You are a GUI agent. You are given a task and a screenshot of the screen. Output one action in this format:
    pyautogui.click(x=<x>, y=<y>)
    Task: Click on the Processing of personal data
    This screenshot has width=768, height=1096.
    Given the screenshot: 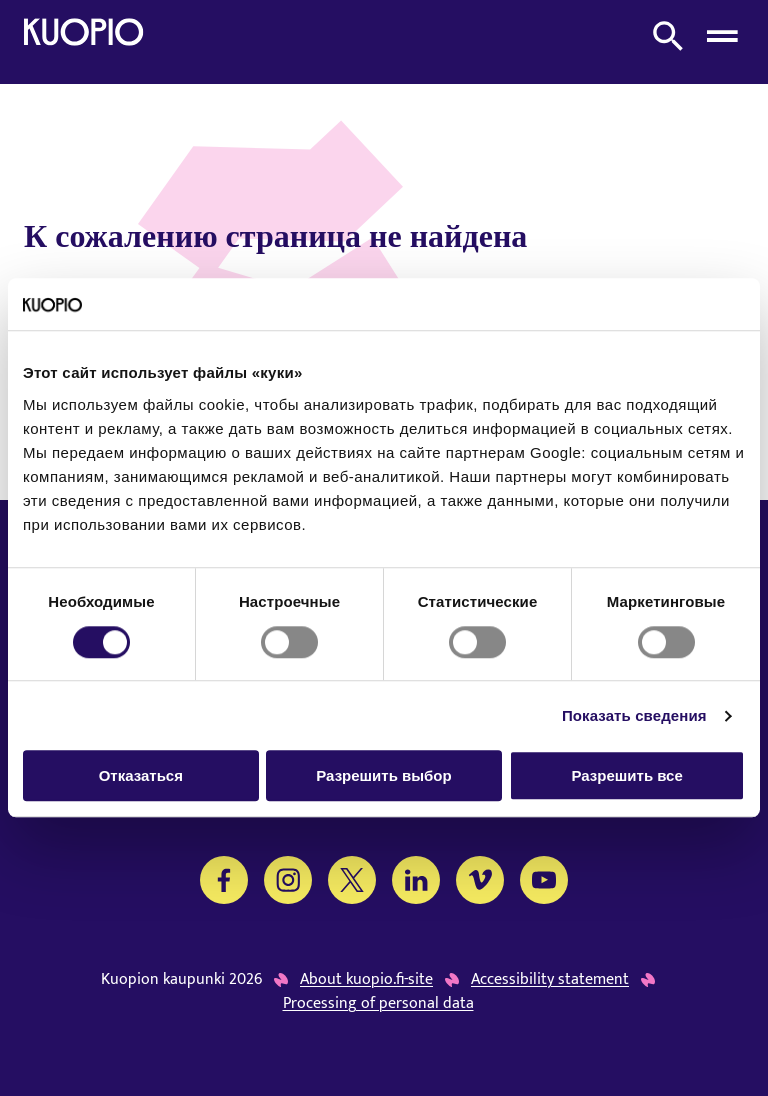 What is the action you would take?
    pyautogui.click(x=378, y=1004)
    